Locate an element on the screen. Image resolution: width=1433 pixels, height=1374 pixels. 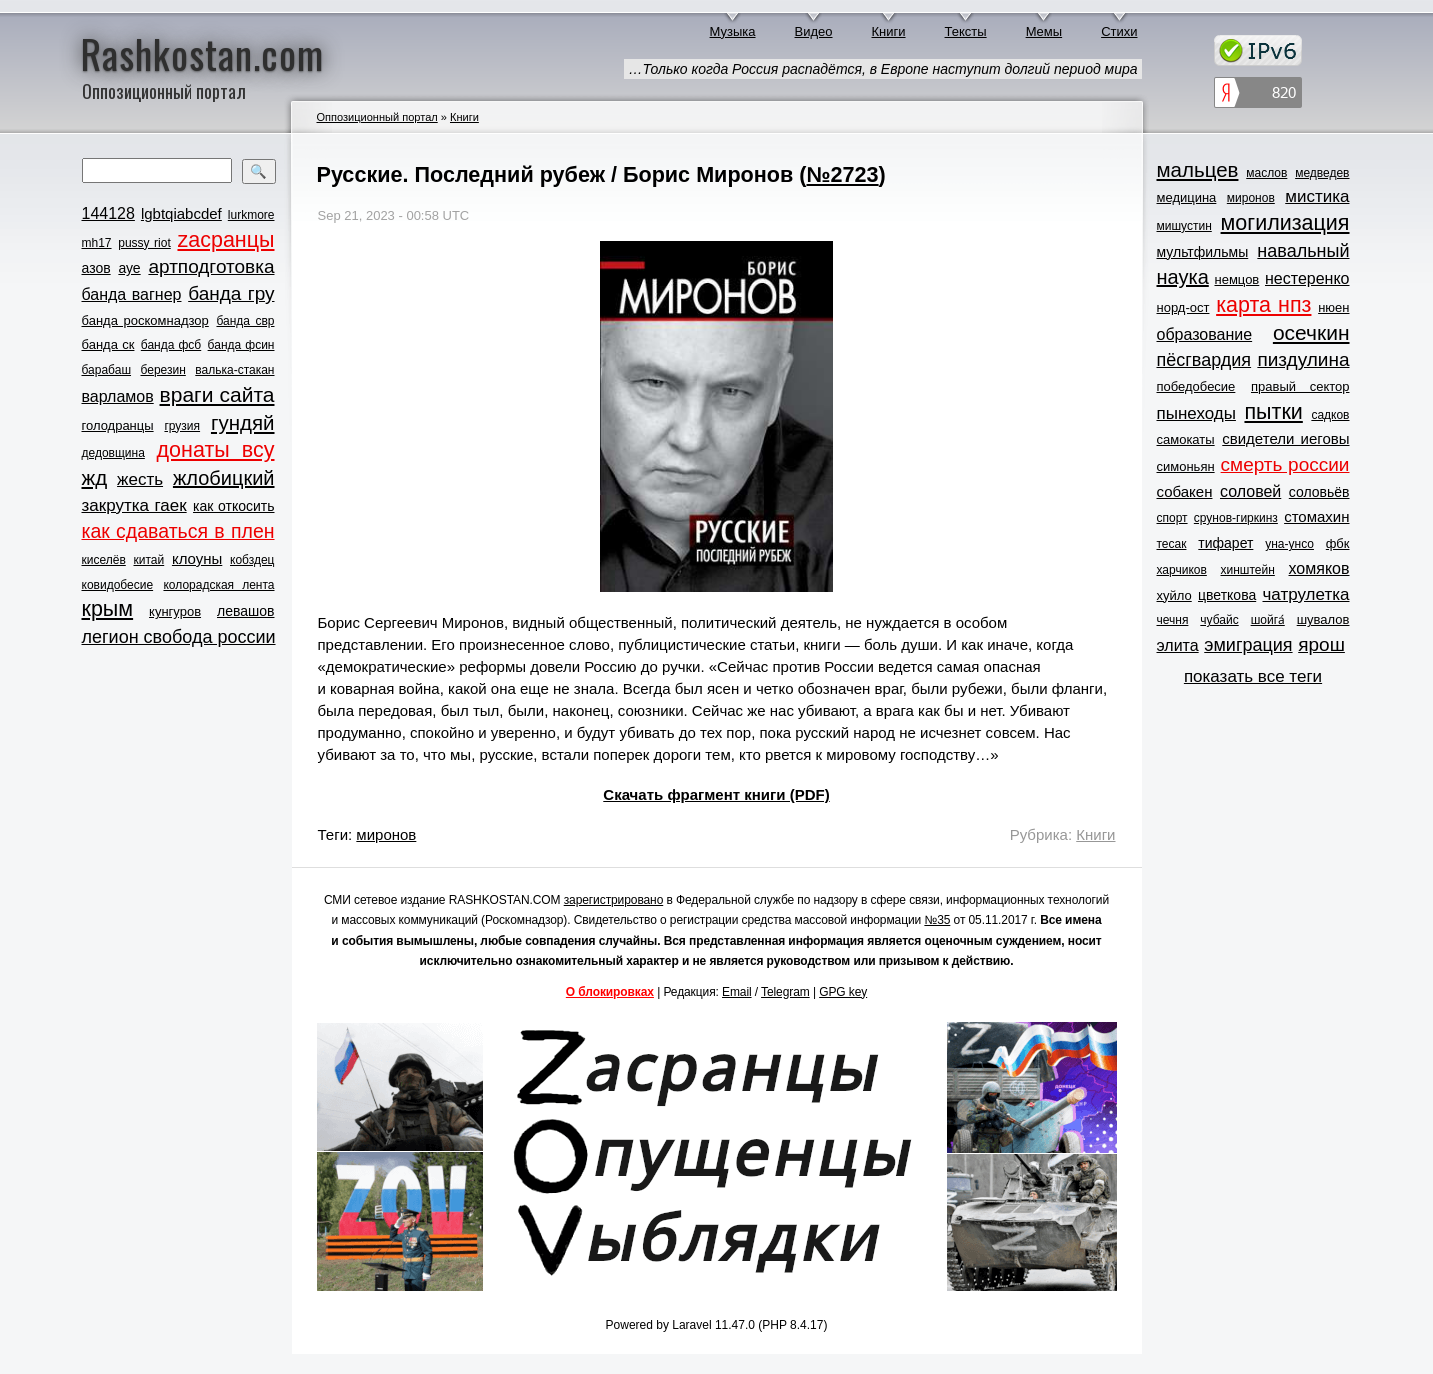
нюен is located at coordinates (1333, 307).